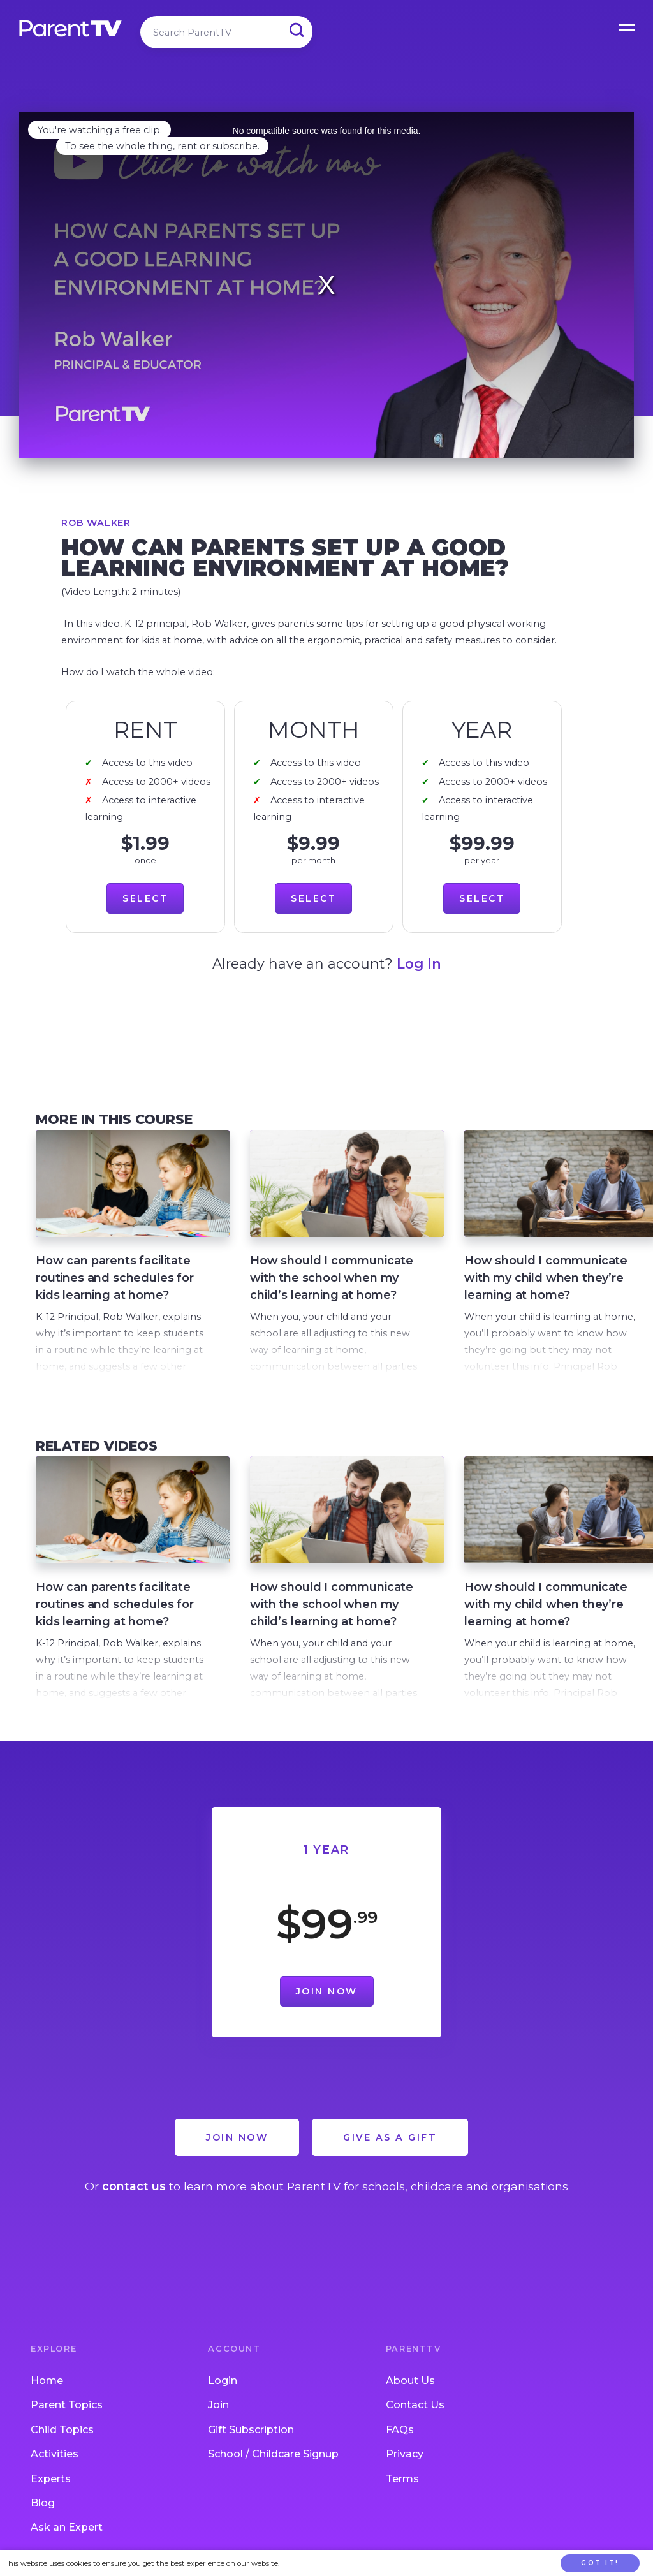  Describe the element at coordinates (43, 2503) in the screenshot. I see `Blog` at that location.